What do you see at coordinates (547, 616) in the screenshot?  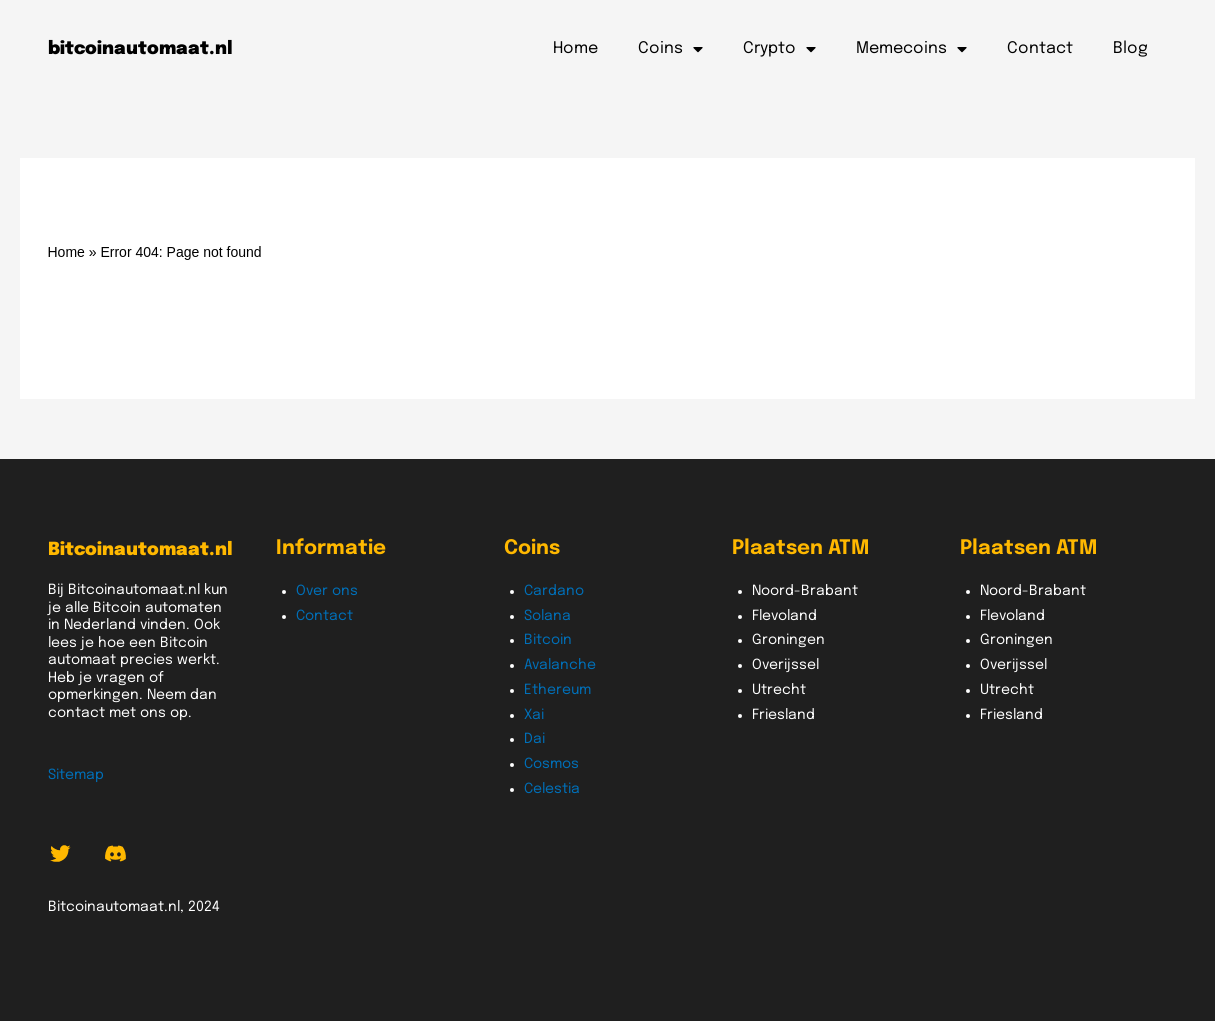 I see `Solana` at bounding box center [547, 616].